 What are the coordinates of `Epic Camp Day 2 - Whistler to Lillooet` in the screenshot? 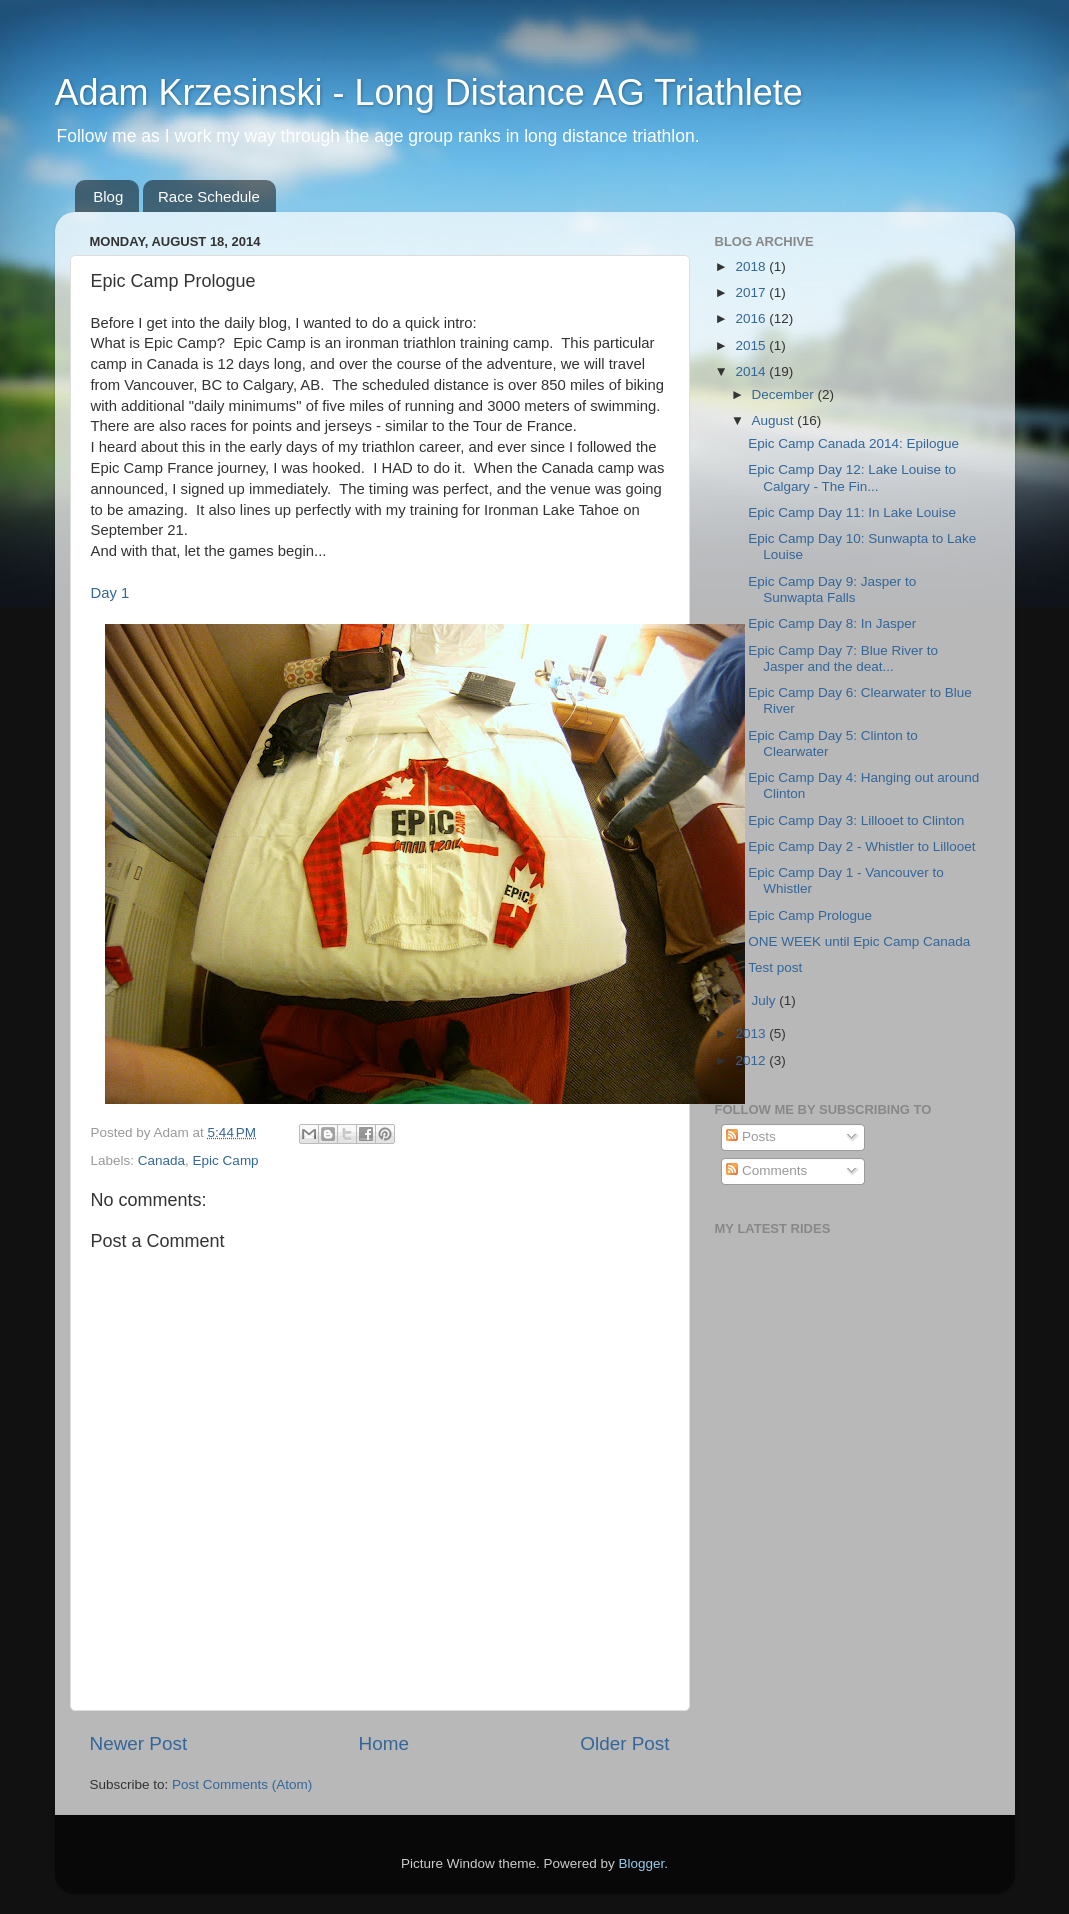 It's located at (861, 846).